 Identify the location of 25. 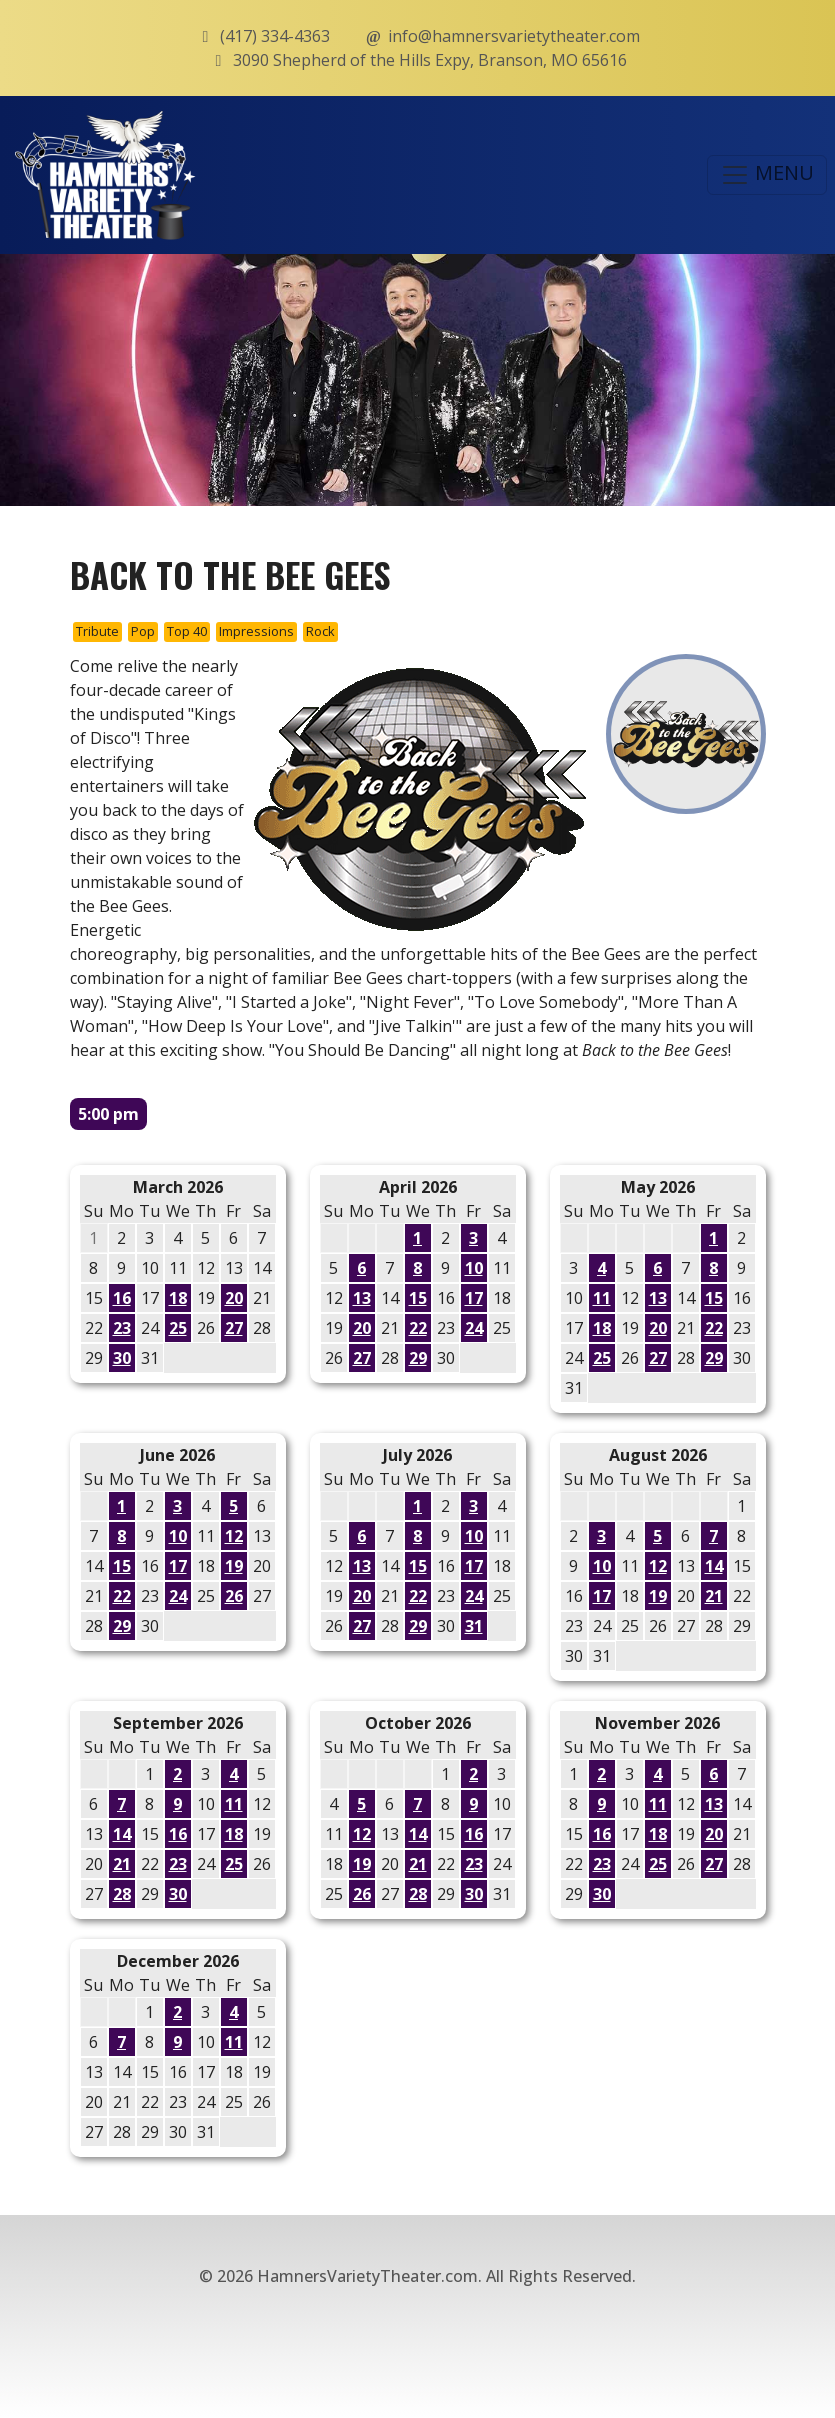
(178, 1328).